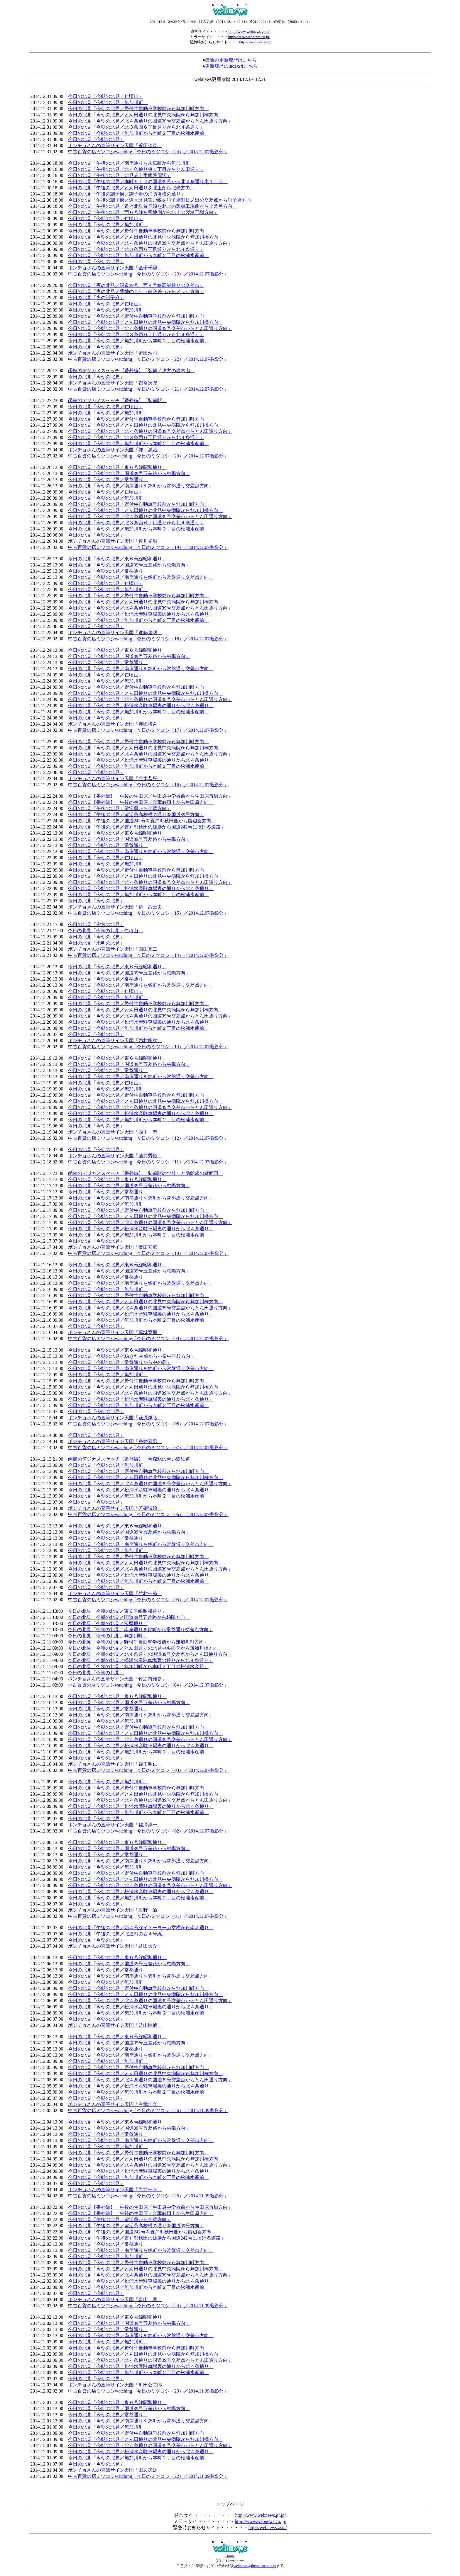 The width and height of the screenshot is (460, 2576). Describe the element at coordinates (148, 1423) in the screenshot. I see `中古百貨の店ミツコシwatching「今日のミツコシ（08）／2014.12.07撮影分」` at that location.